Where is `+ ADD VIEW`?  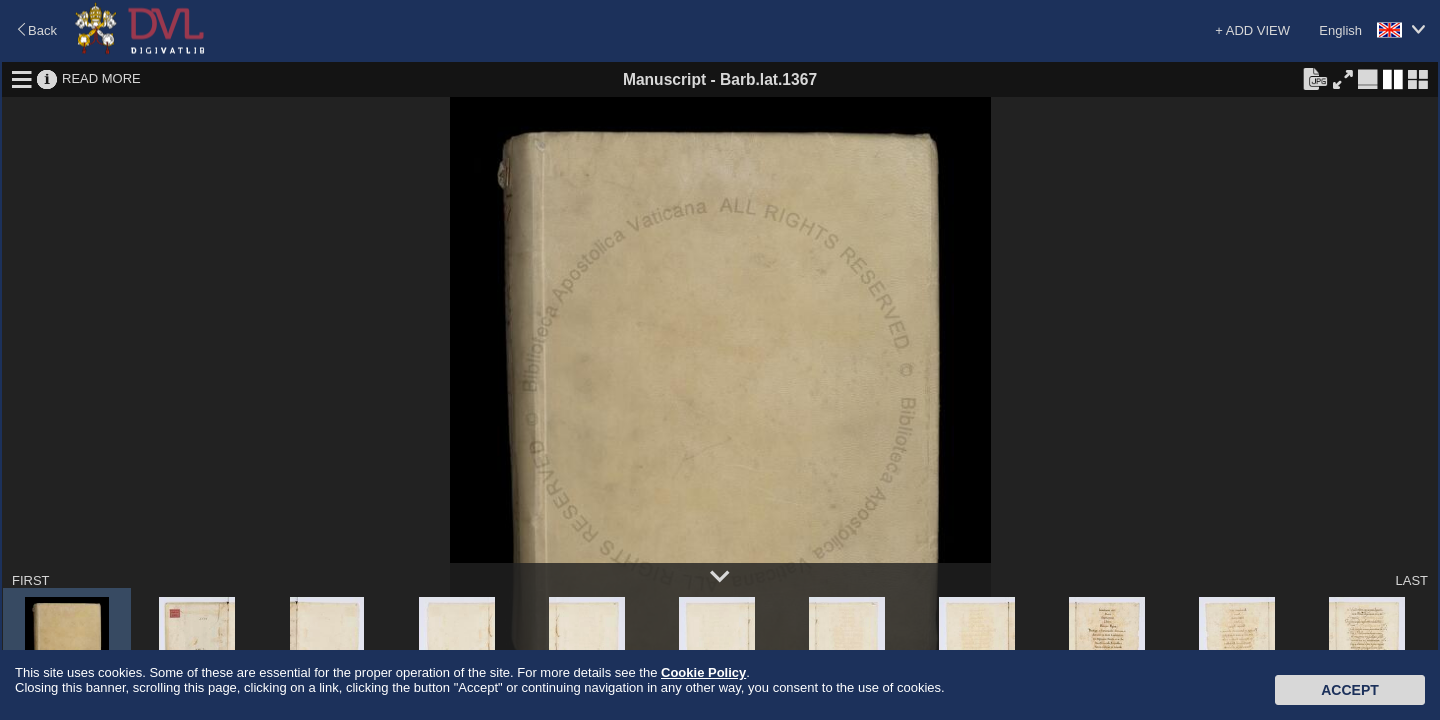 + ADD VIEW is located at coordinates (1252, 30).